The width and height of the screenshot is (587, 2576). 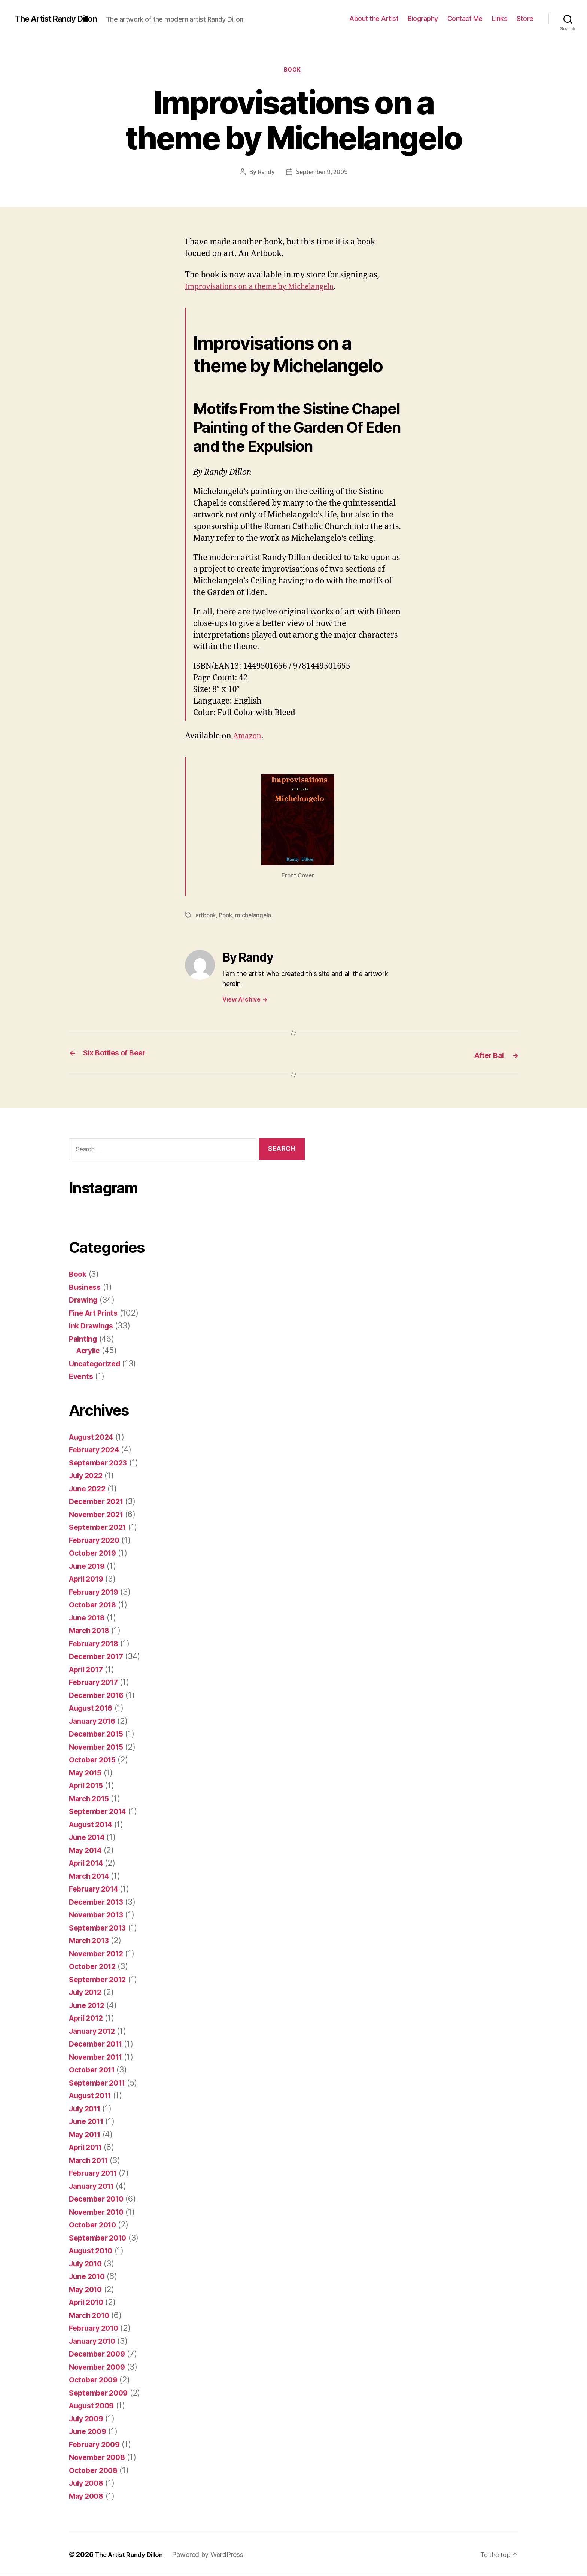 I want to click on August 2014, so click(x=93, y=1824).